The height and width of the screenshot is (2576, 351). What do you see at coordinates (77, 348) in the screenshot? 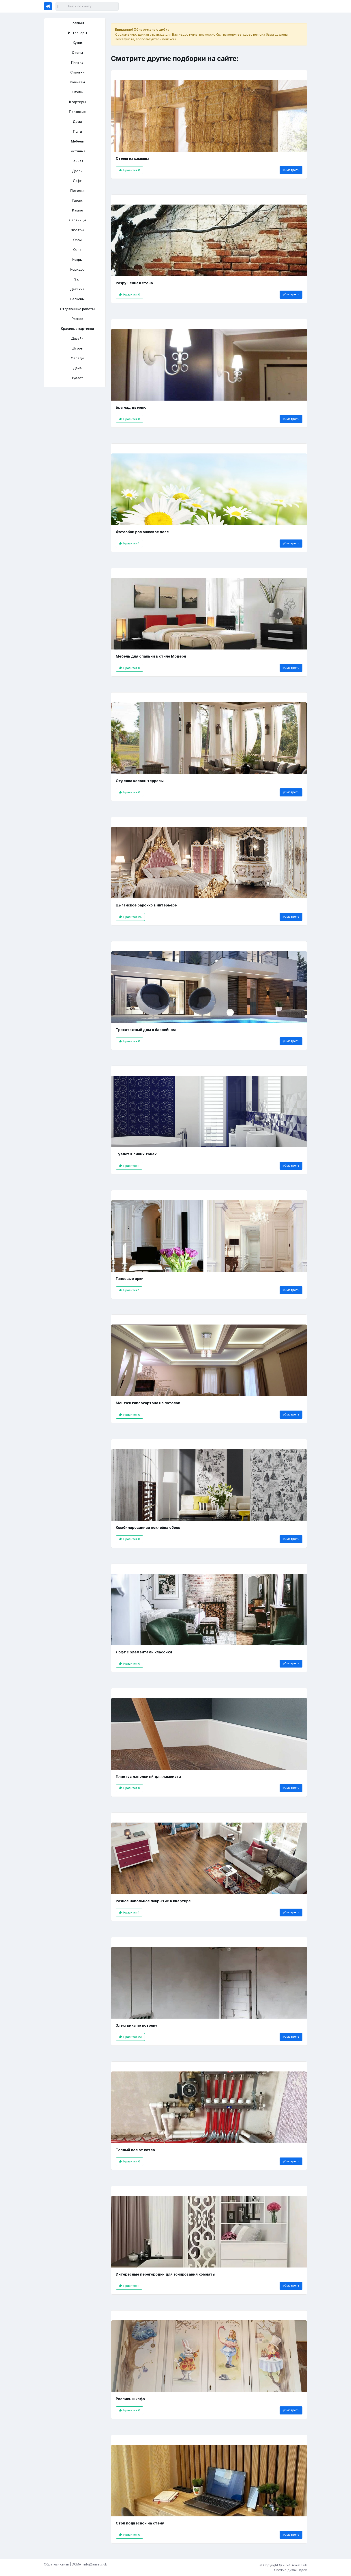
I see `Шторы` at bounding box center [77, 348].